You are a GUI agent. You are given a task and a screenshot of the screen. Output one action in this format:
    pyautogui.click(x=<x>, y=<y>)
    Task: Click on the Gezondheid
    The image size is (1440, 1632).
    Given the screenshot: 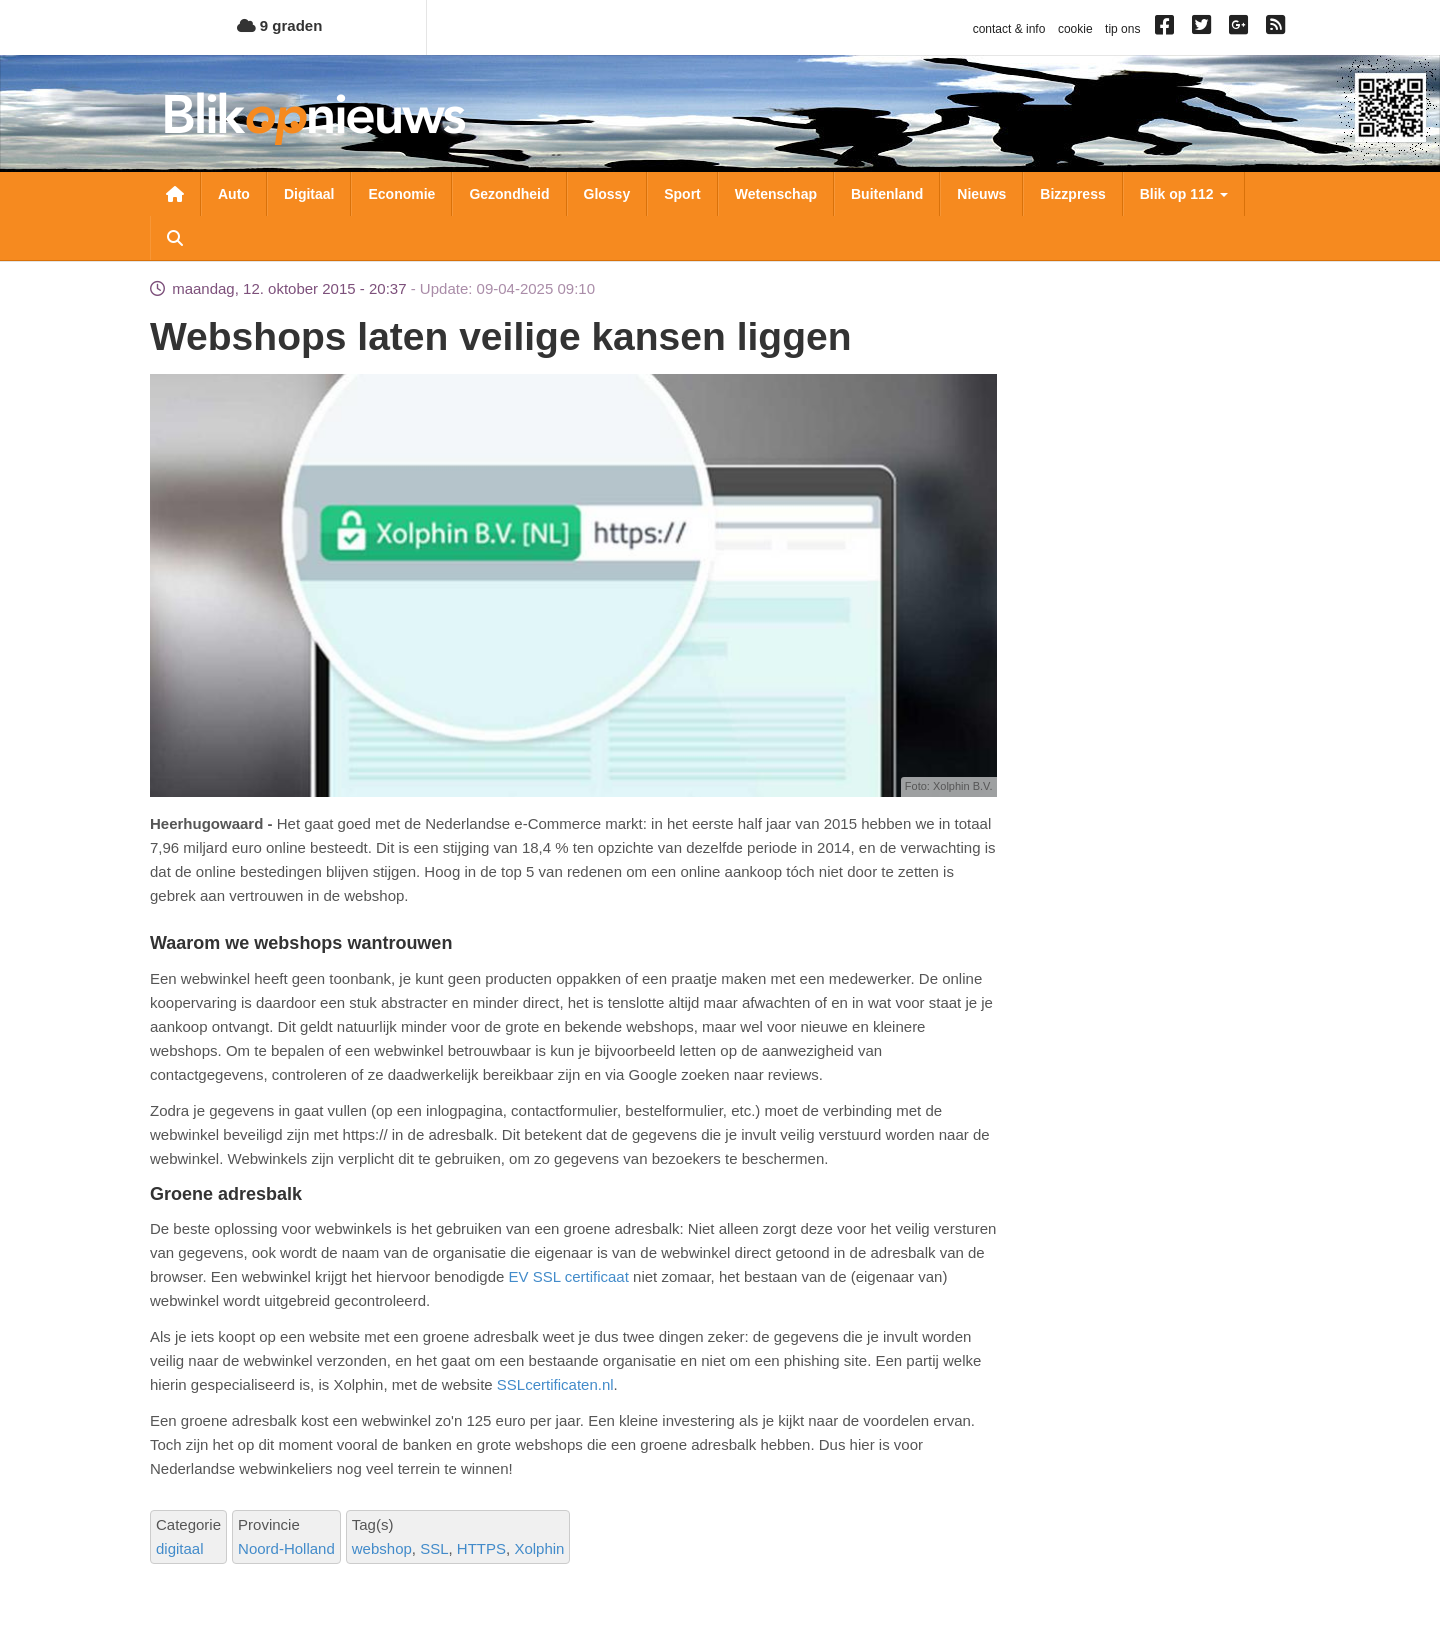 What is the action you would take?
    pyautogui.click(x=509, y=194)
    